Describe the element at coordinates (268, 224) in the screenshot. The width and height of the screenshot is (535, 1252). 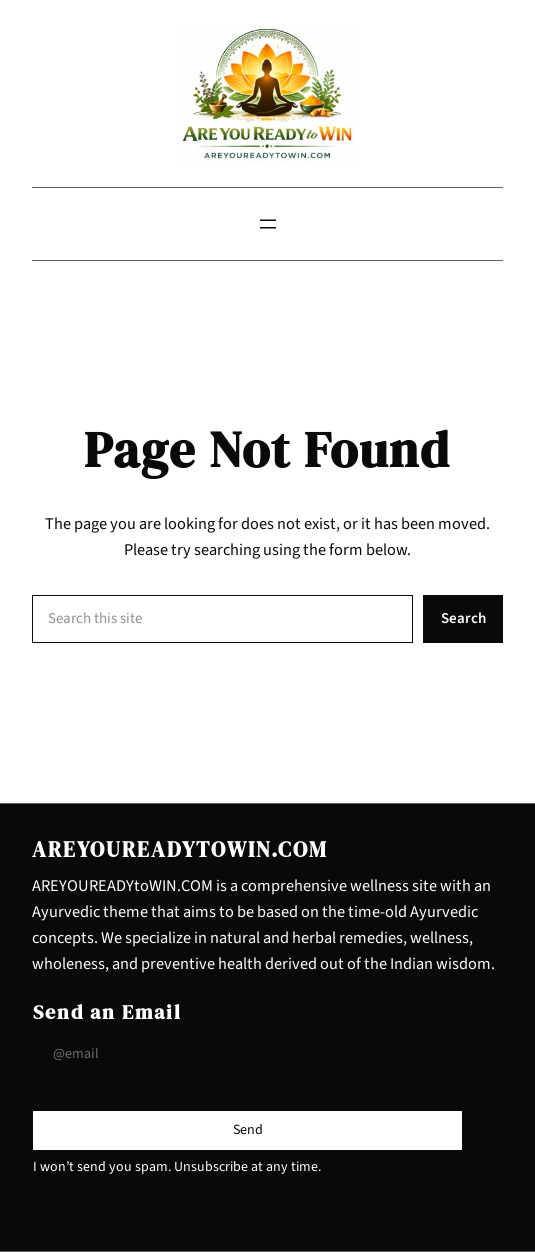
I see `[Open menu]` at that location.